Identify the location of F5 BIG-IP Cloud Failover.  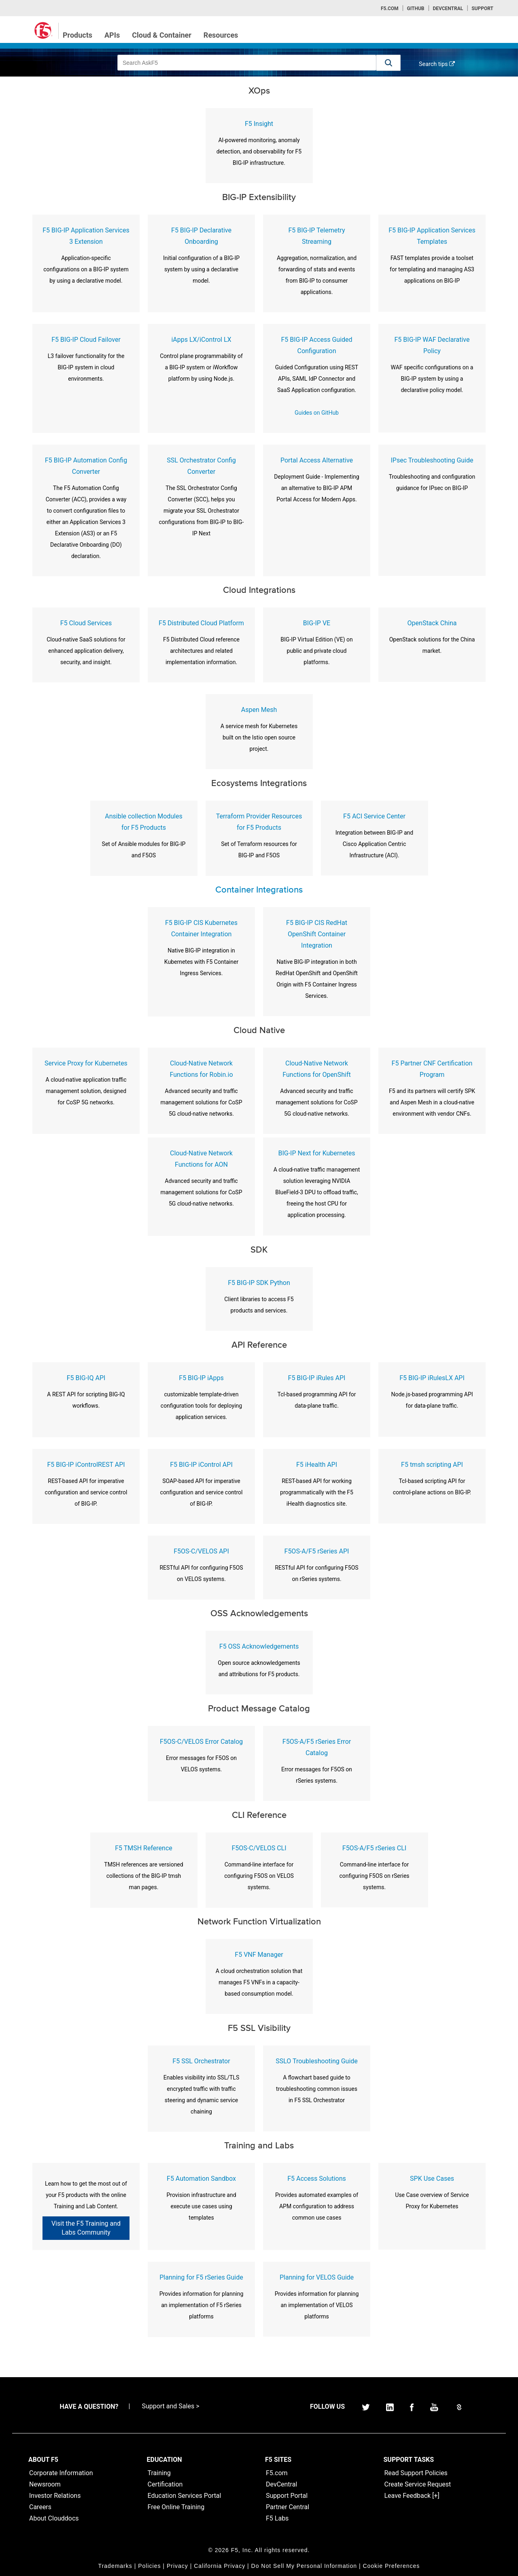
(86, 339).